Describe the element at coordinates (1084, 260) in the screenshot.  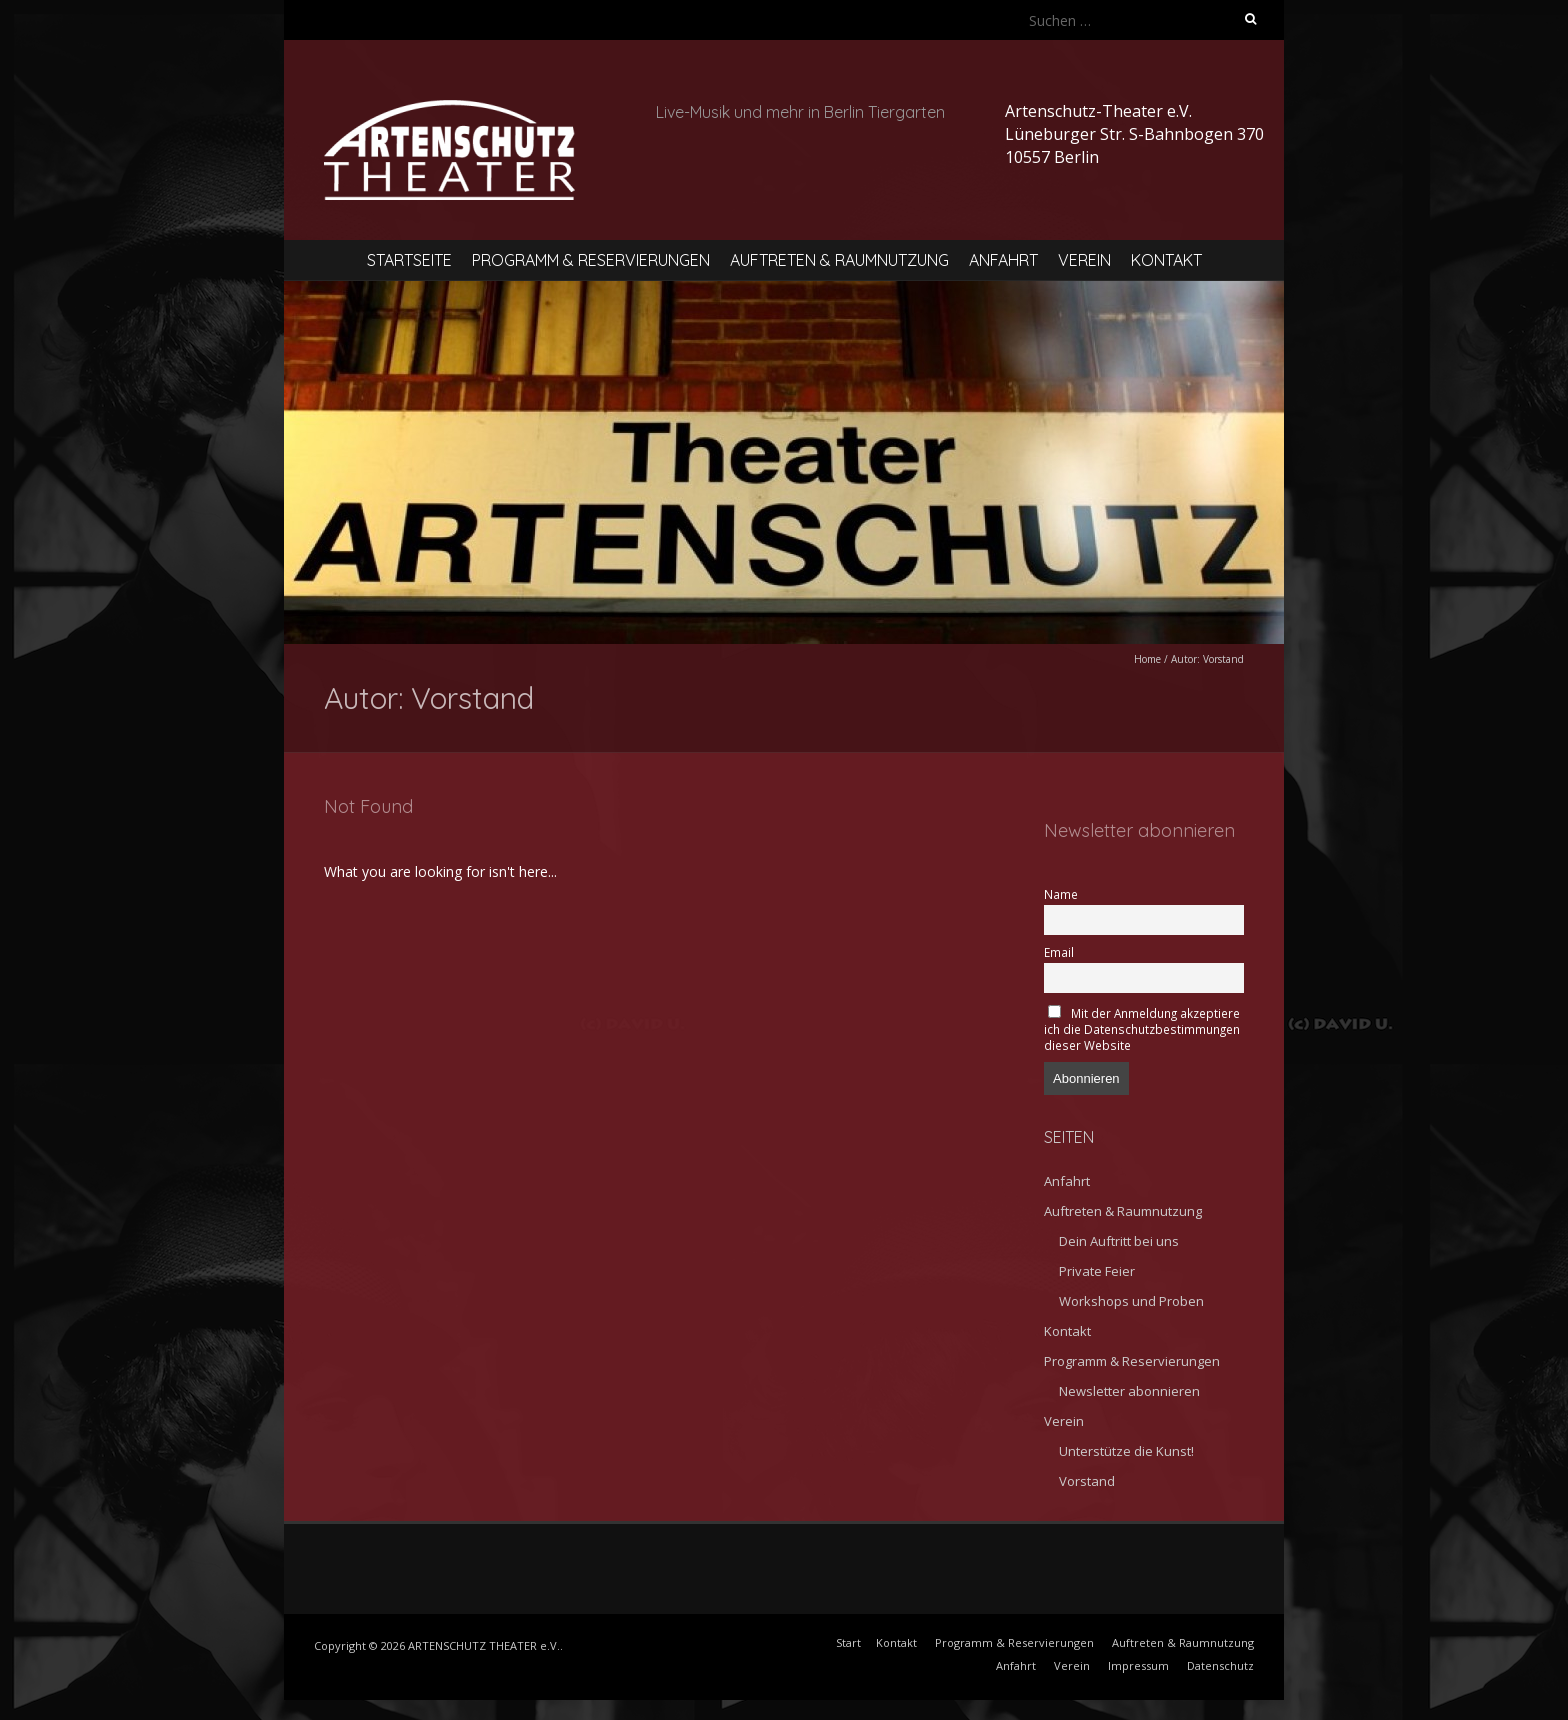
I see `Verein` at that location.